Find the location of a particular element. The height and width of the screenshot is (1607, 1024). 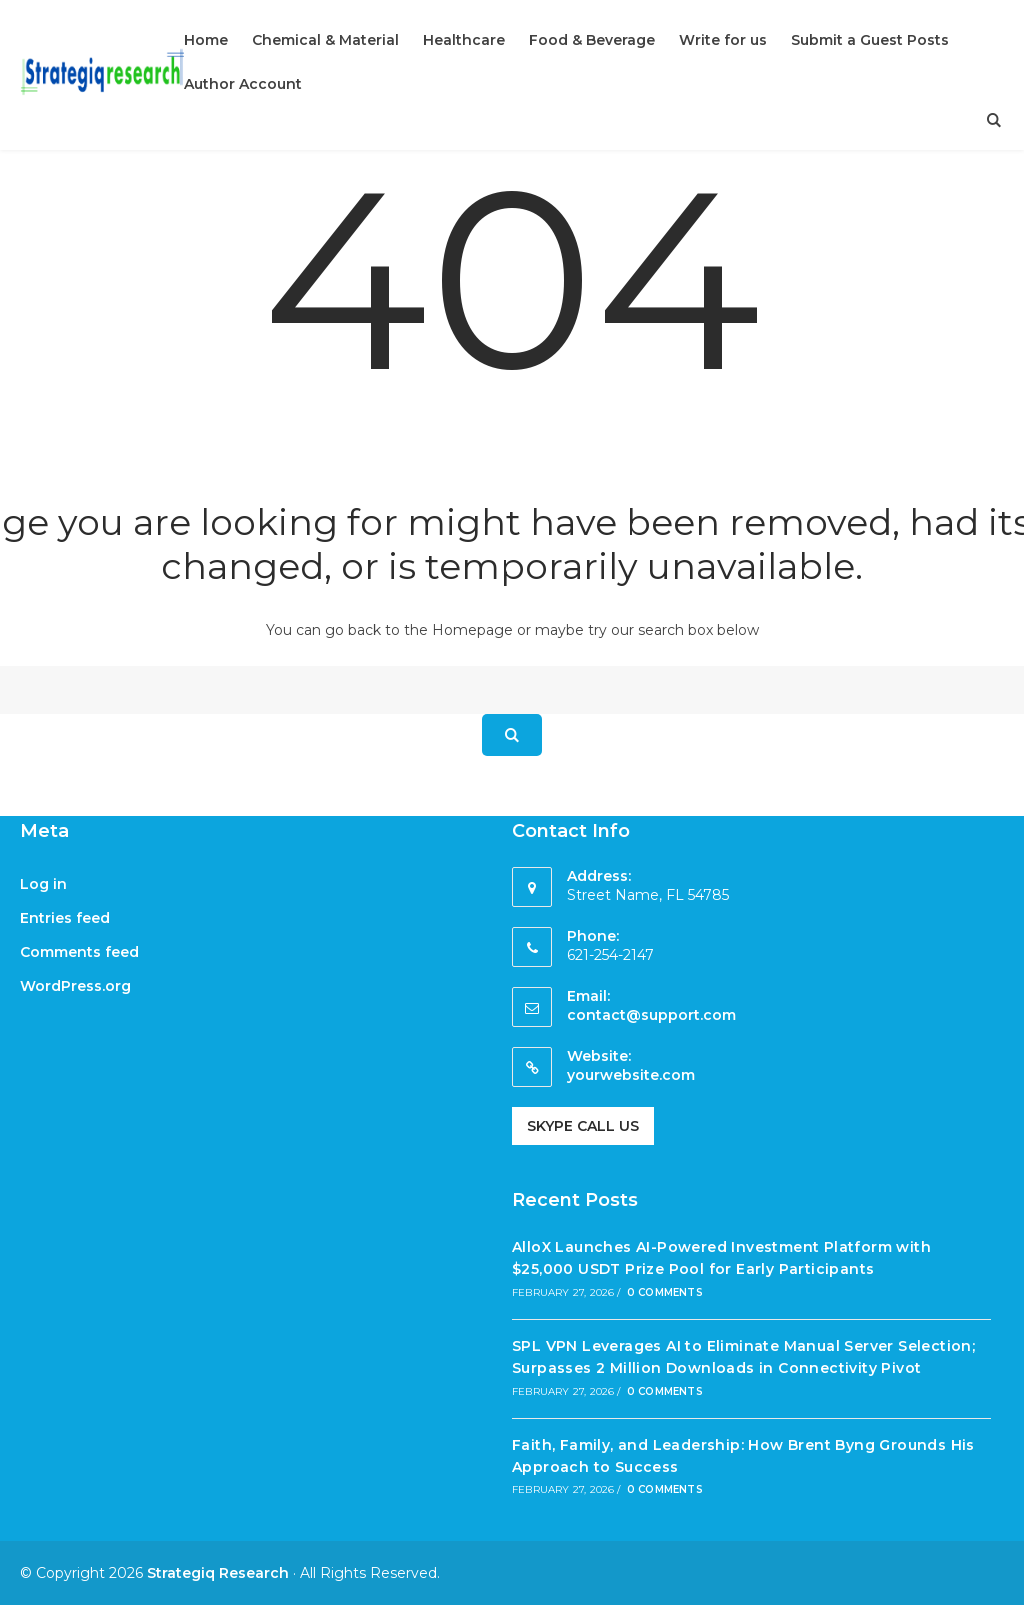

Food & Beverage is located at coordinates (592, 40).